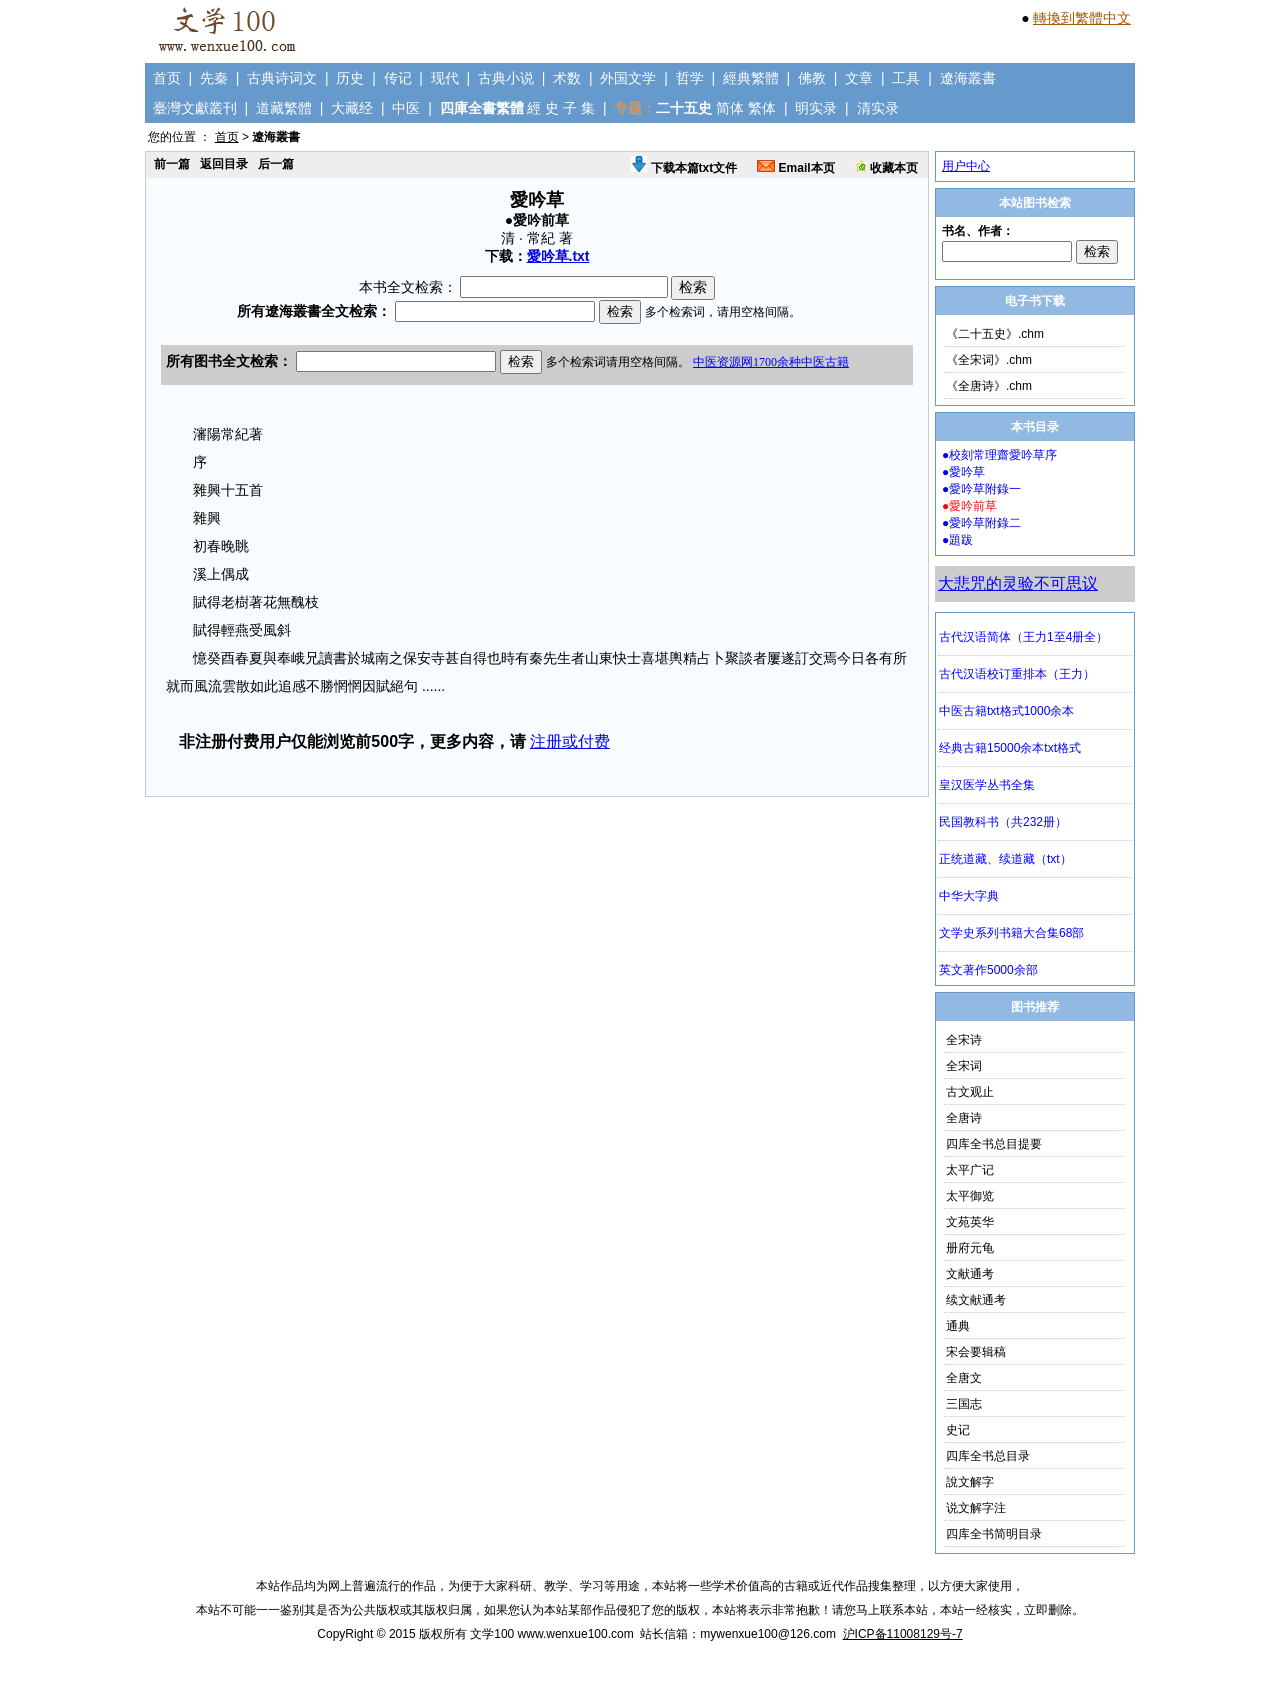  What do you see at coordinates (445, 78) in the screenshot?
I see `现代` at bounding box center [445, 78].